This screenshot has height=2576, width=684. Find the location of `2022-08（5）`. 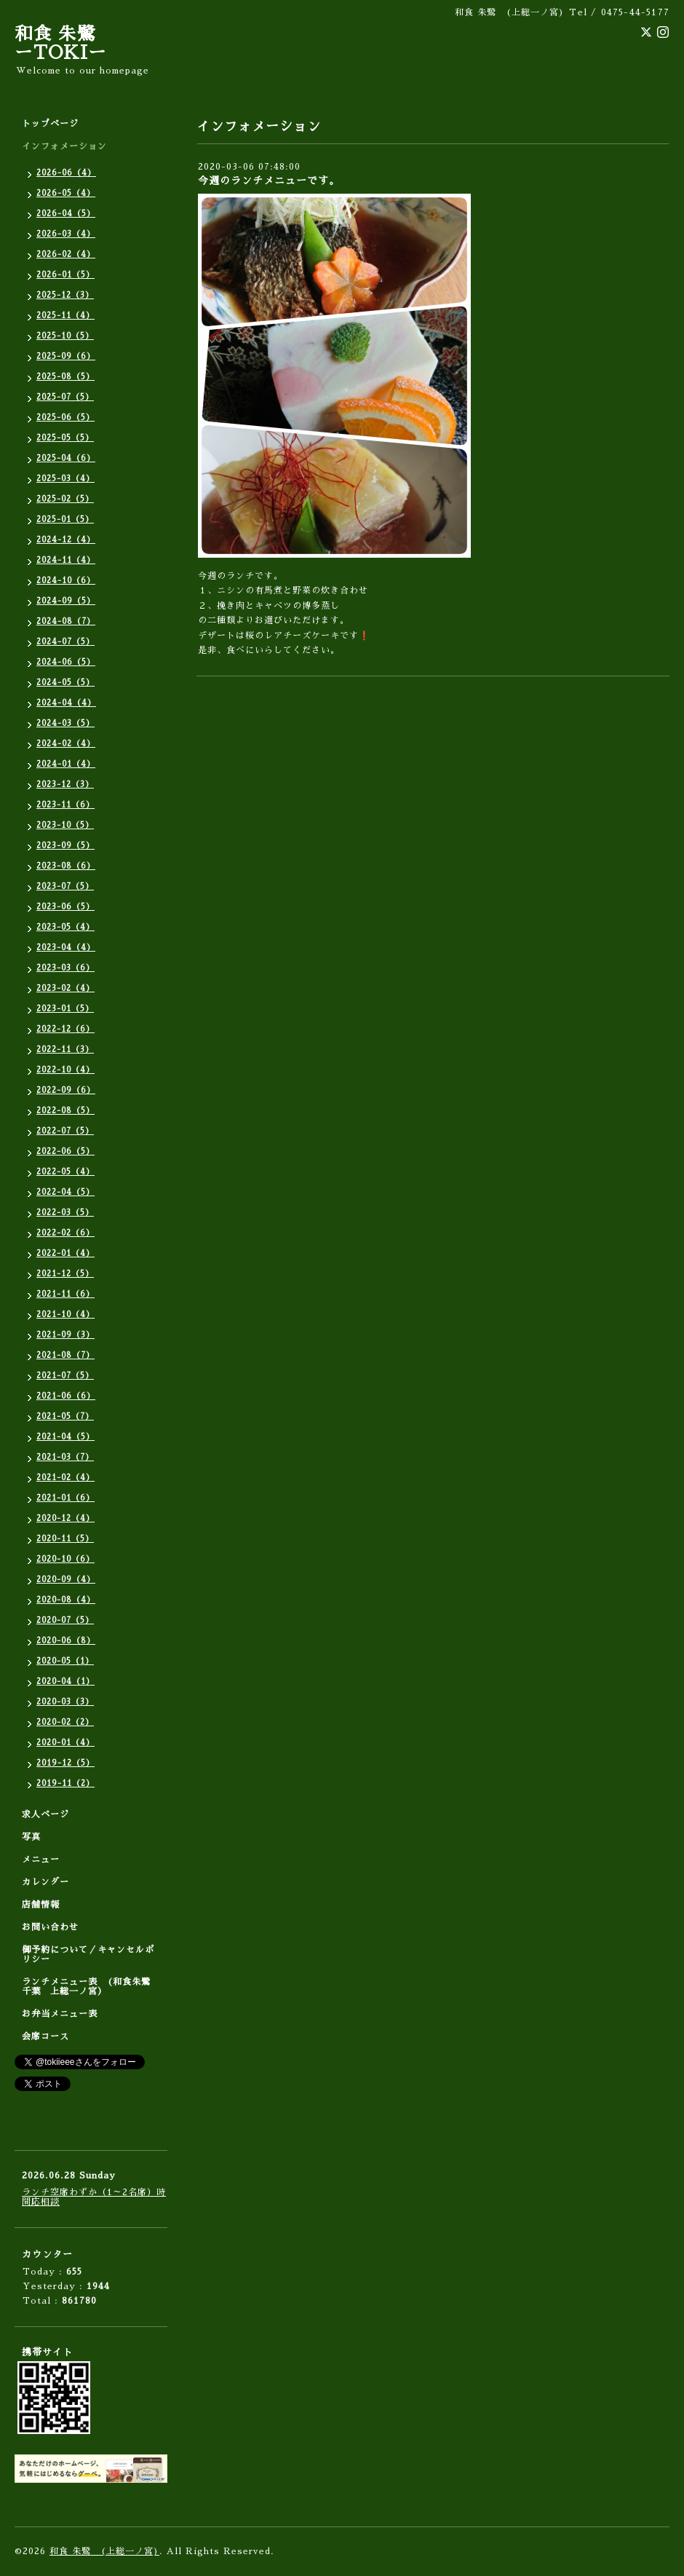

2022-08（5） is located at coordinates (65, 1111).